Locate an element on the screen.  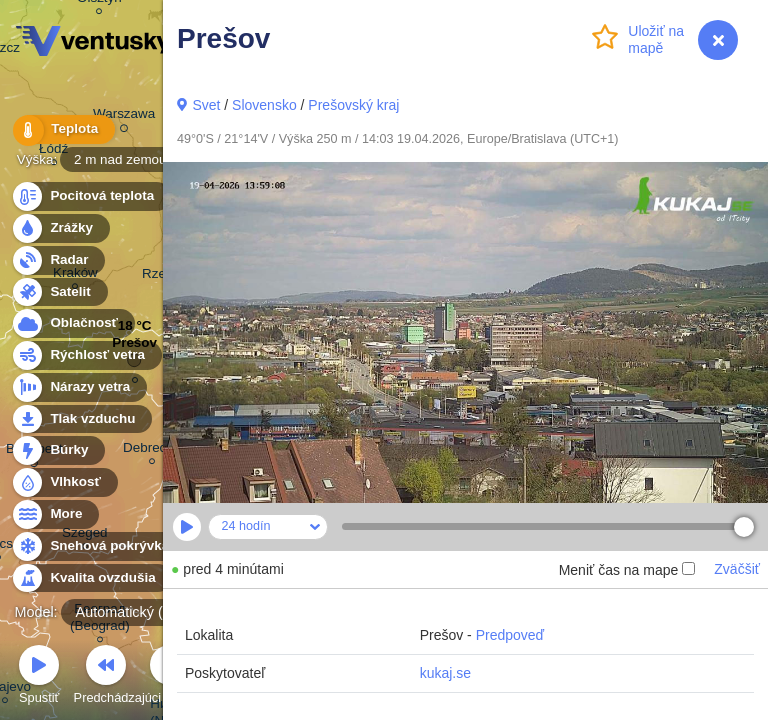
Zrážky is located at coordinates (60, 228).